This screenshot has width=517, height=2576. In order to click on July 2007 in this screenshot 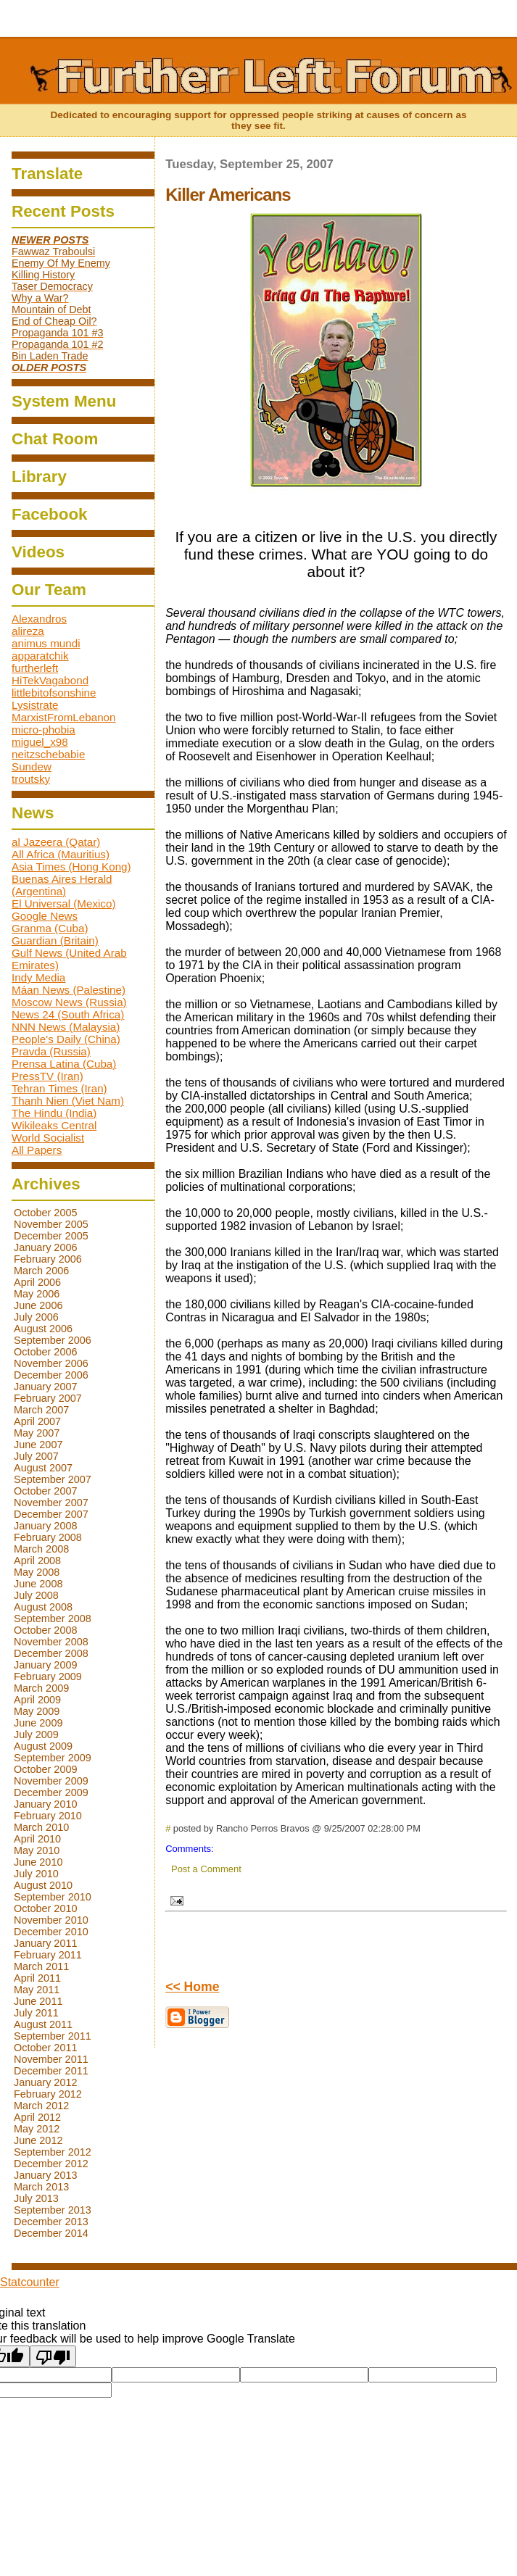, I will do `click(36, 1456)`.